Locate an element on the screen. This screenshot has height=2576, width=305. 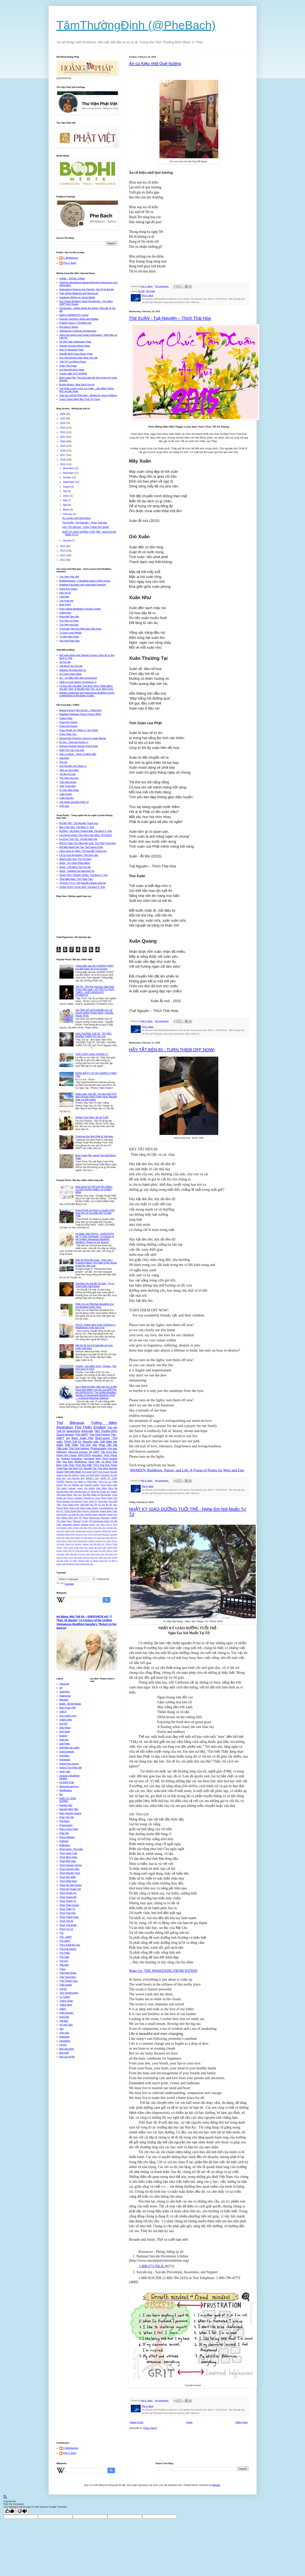
Giới thiệu tác phẩm is located at coordinates (69, 1747).